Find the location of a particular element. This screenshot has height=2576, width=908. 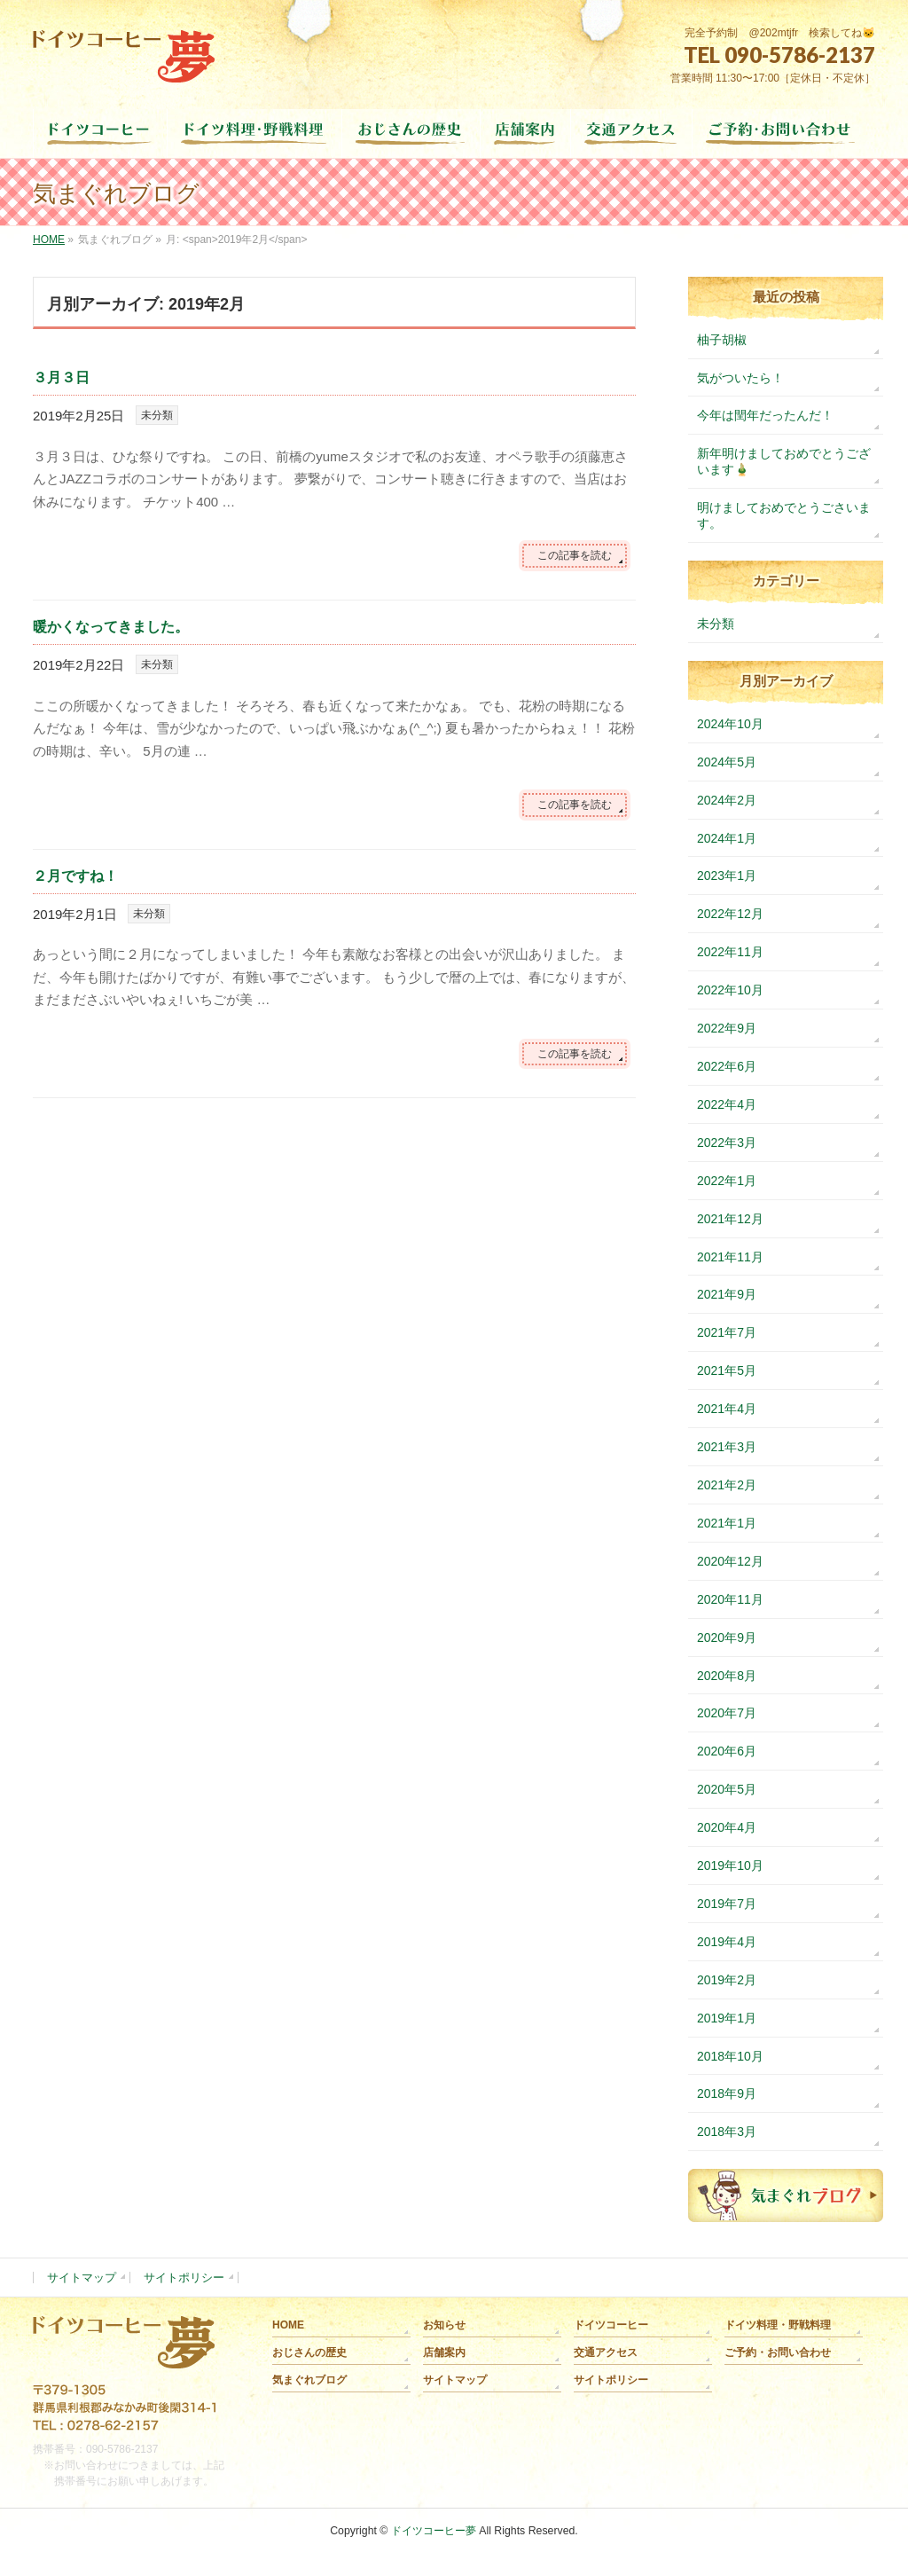

おじさんの歴史 is located at coordinates (309, 2352).